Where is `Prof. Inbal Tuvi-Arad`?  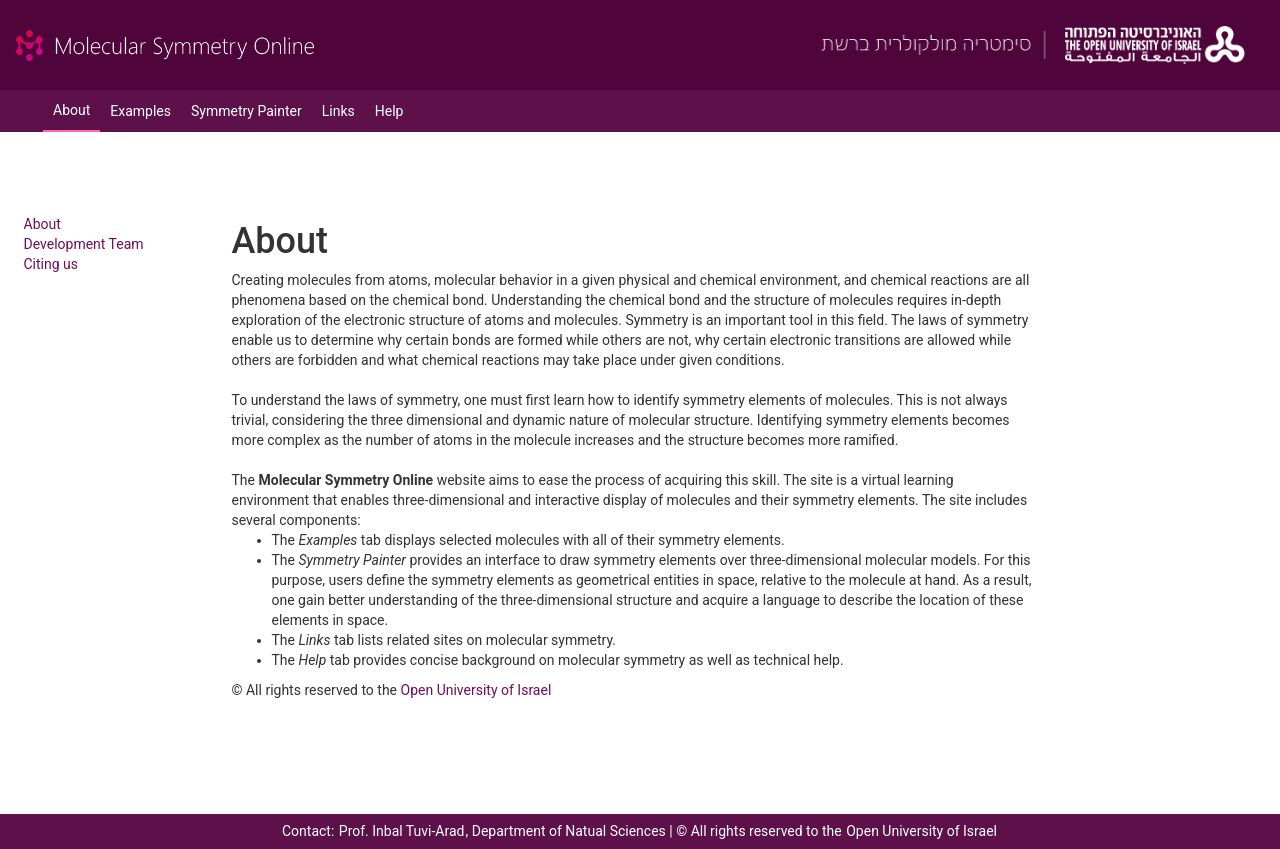 Prof. Inbal Tuvi-Arad is located at coordinates (402, 831).